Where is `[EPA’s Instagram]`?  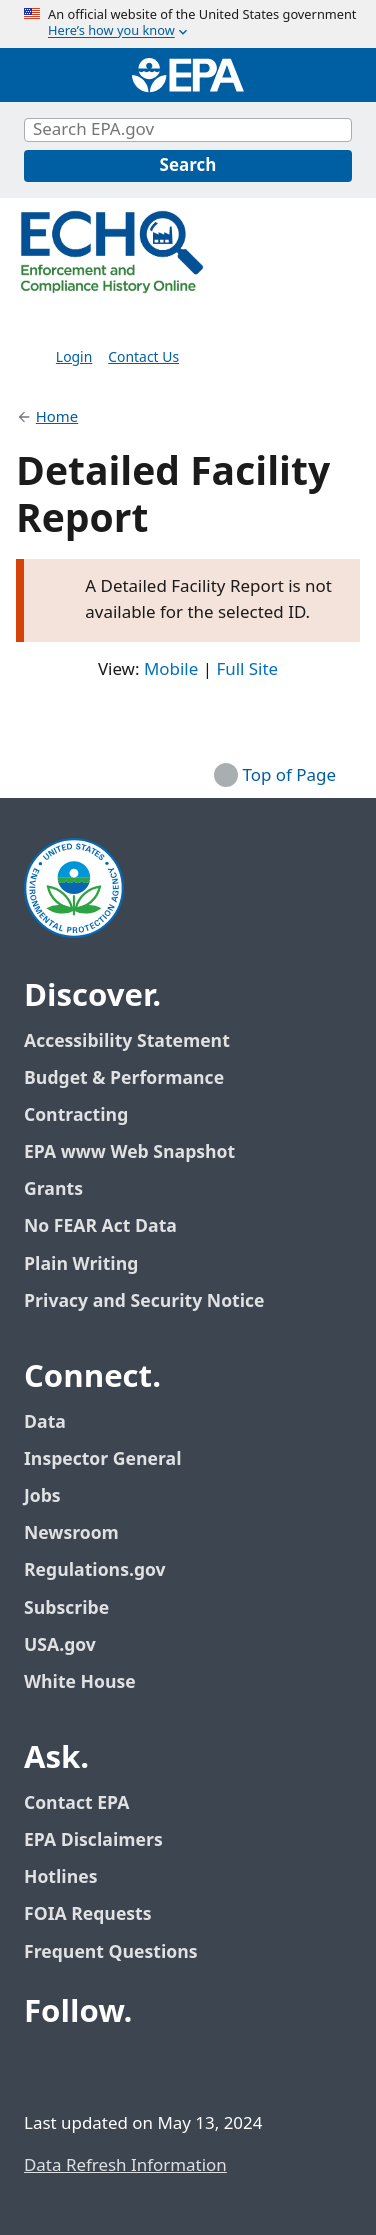 [EPA’s Instagram] is located at coordinates (188, 2067).